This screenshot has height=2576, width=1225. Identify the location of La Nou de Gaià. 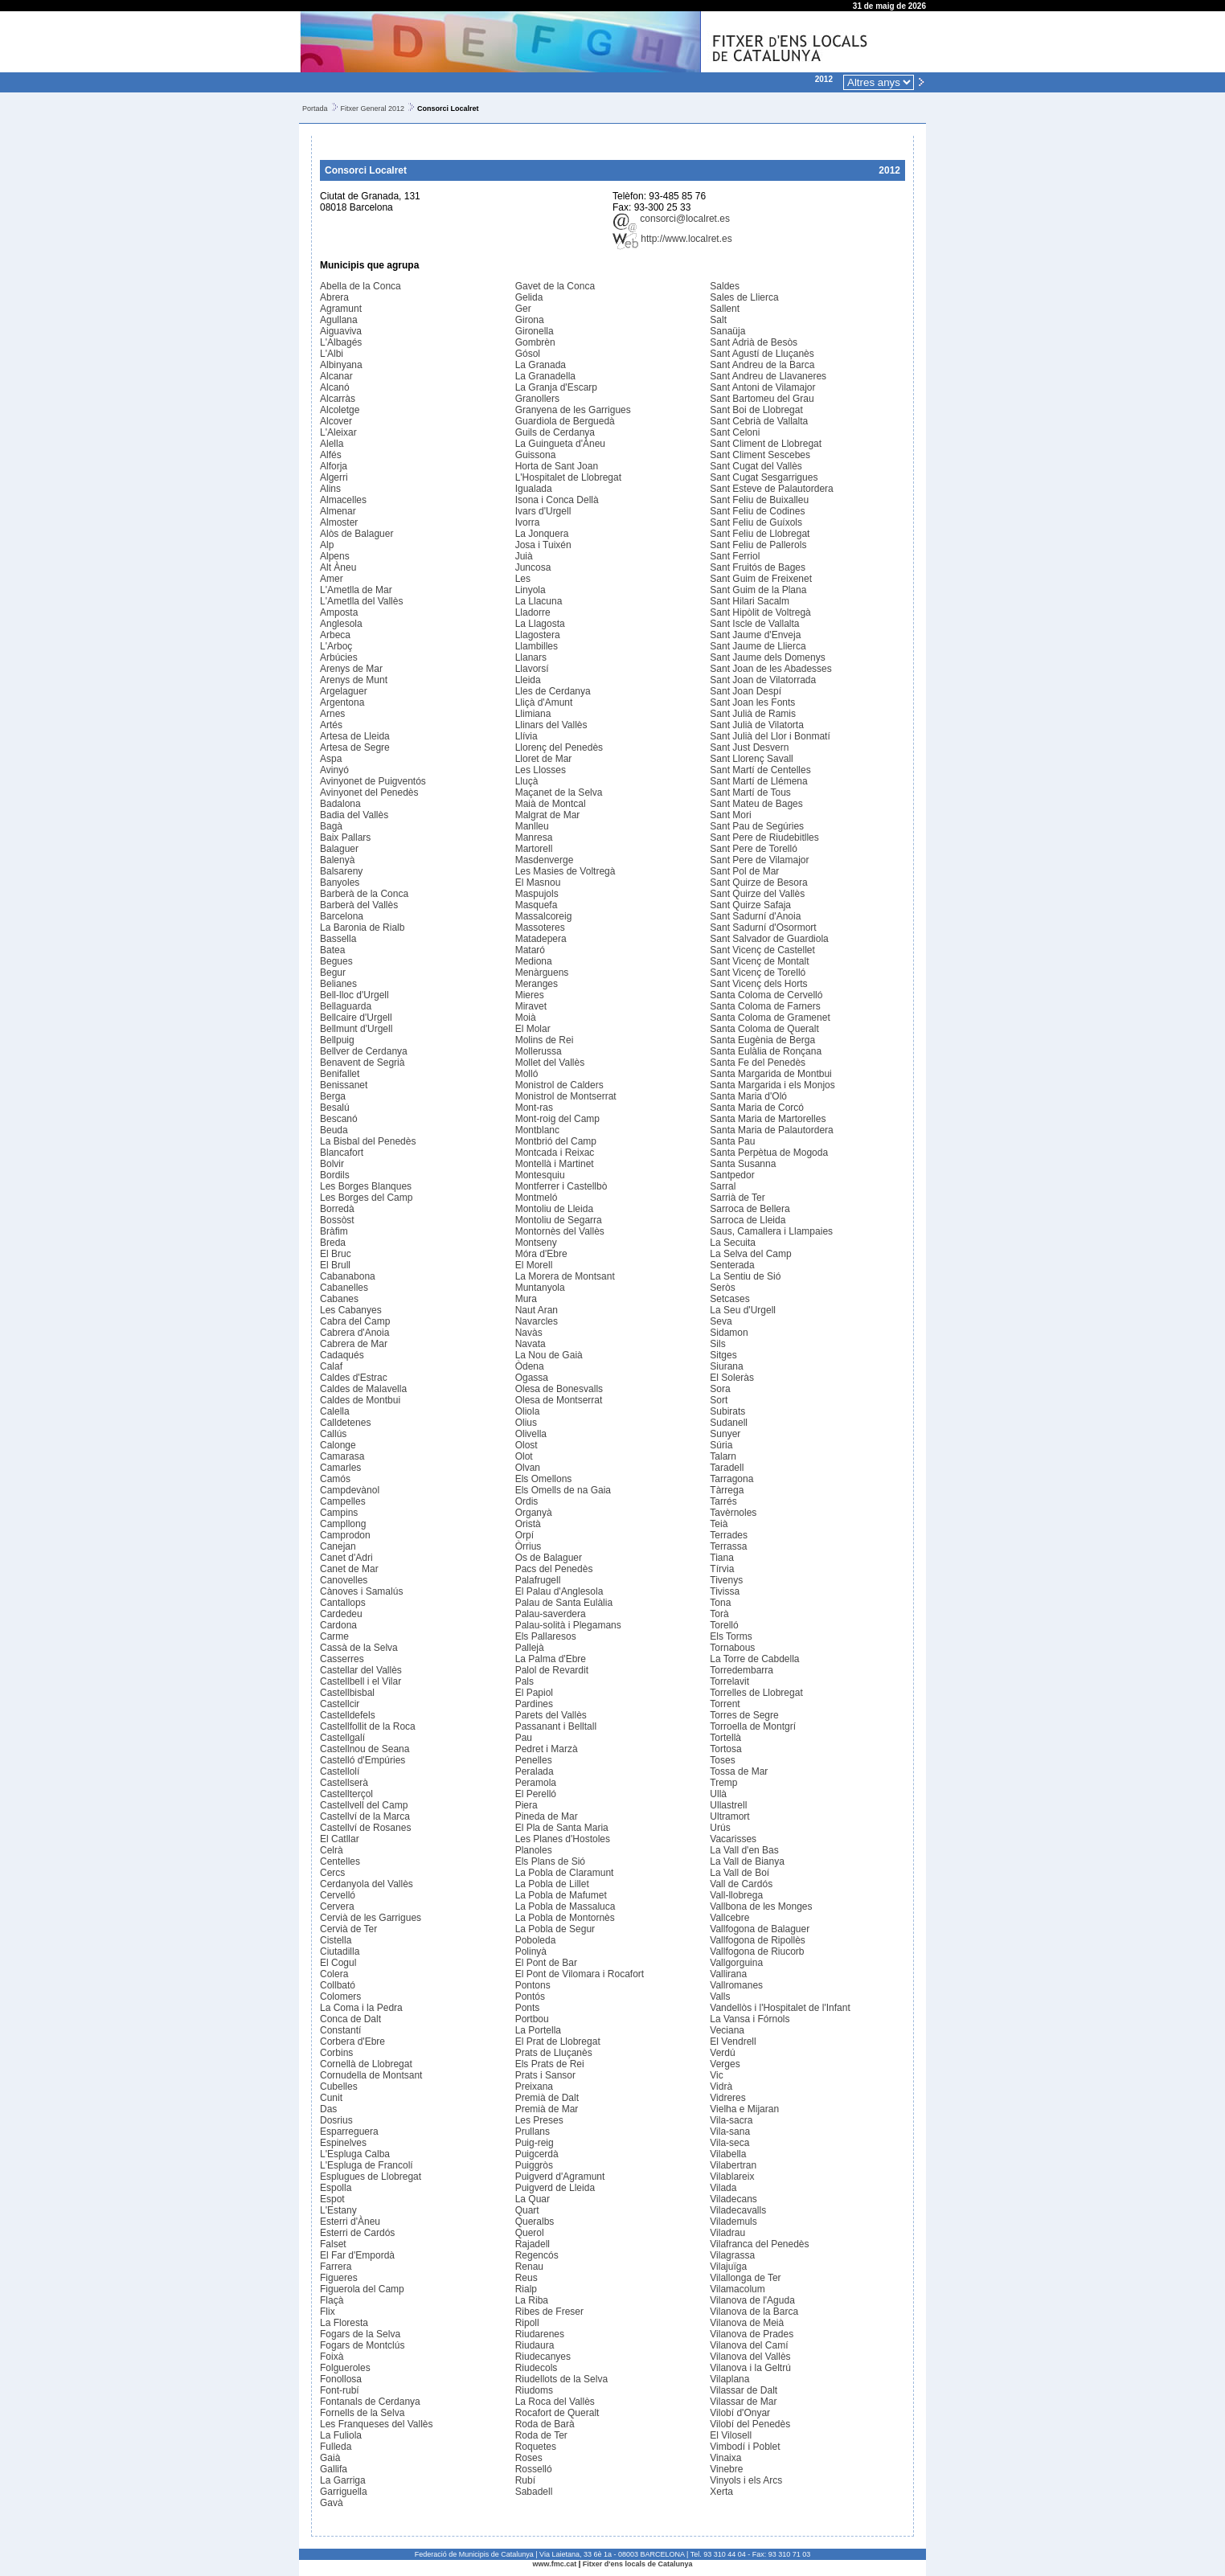
(549, 1355).